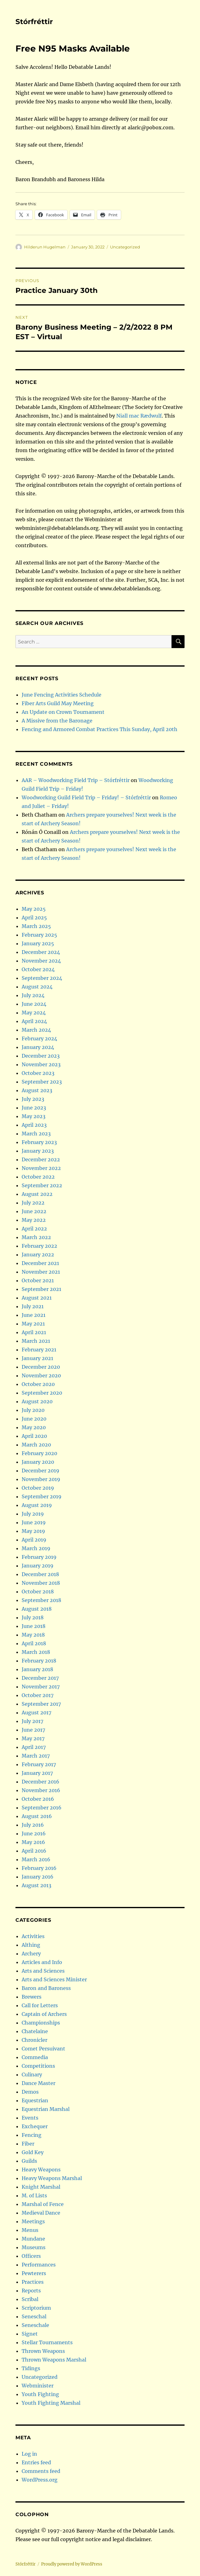  I want to click on Fiber, so click(28, 2144).